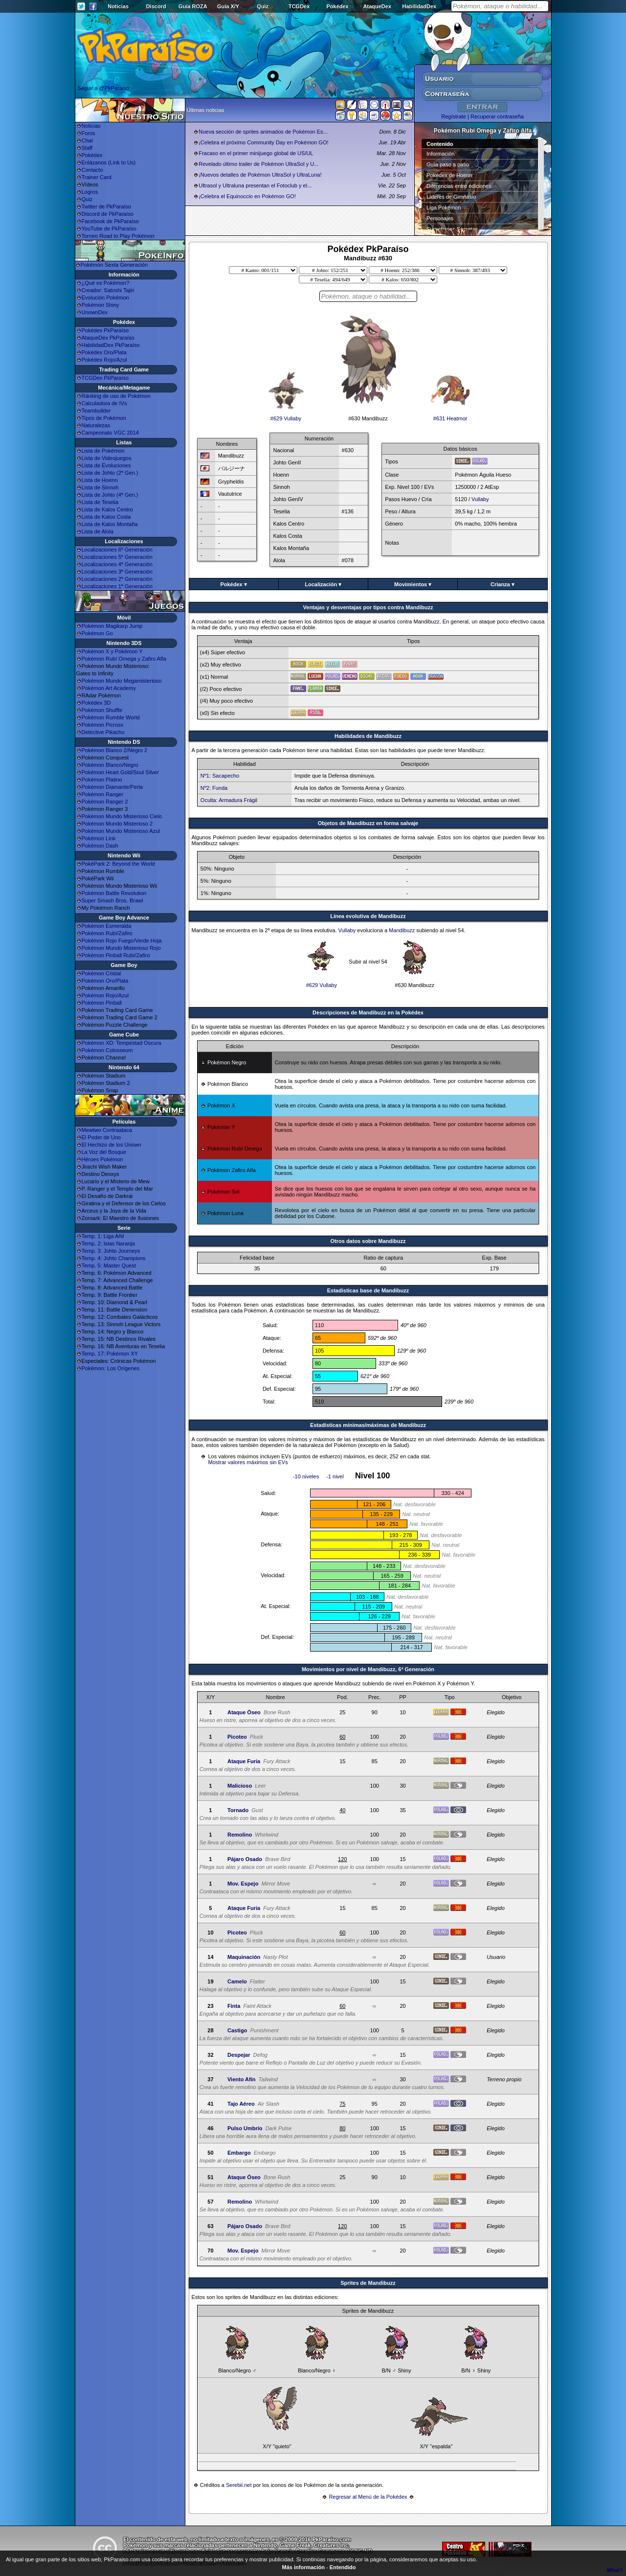 The image size is (626, 2576). I want to click on HabilidadDex PkParaíso, so click(111, 345).